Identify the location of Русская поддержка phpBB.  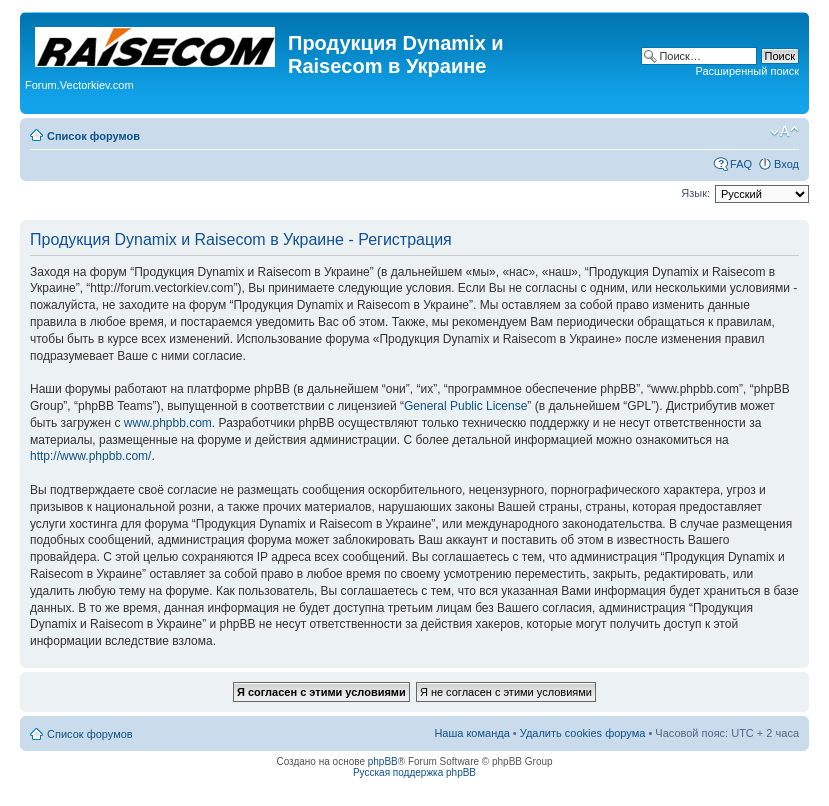
(414, 772).